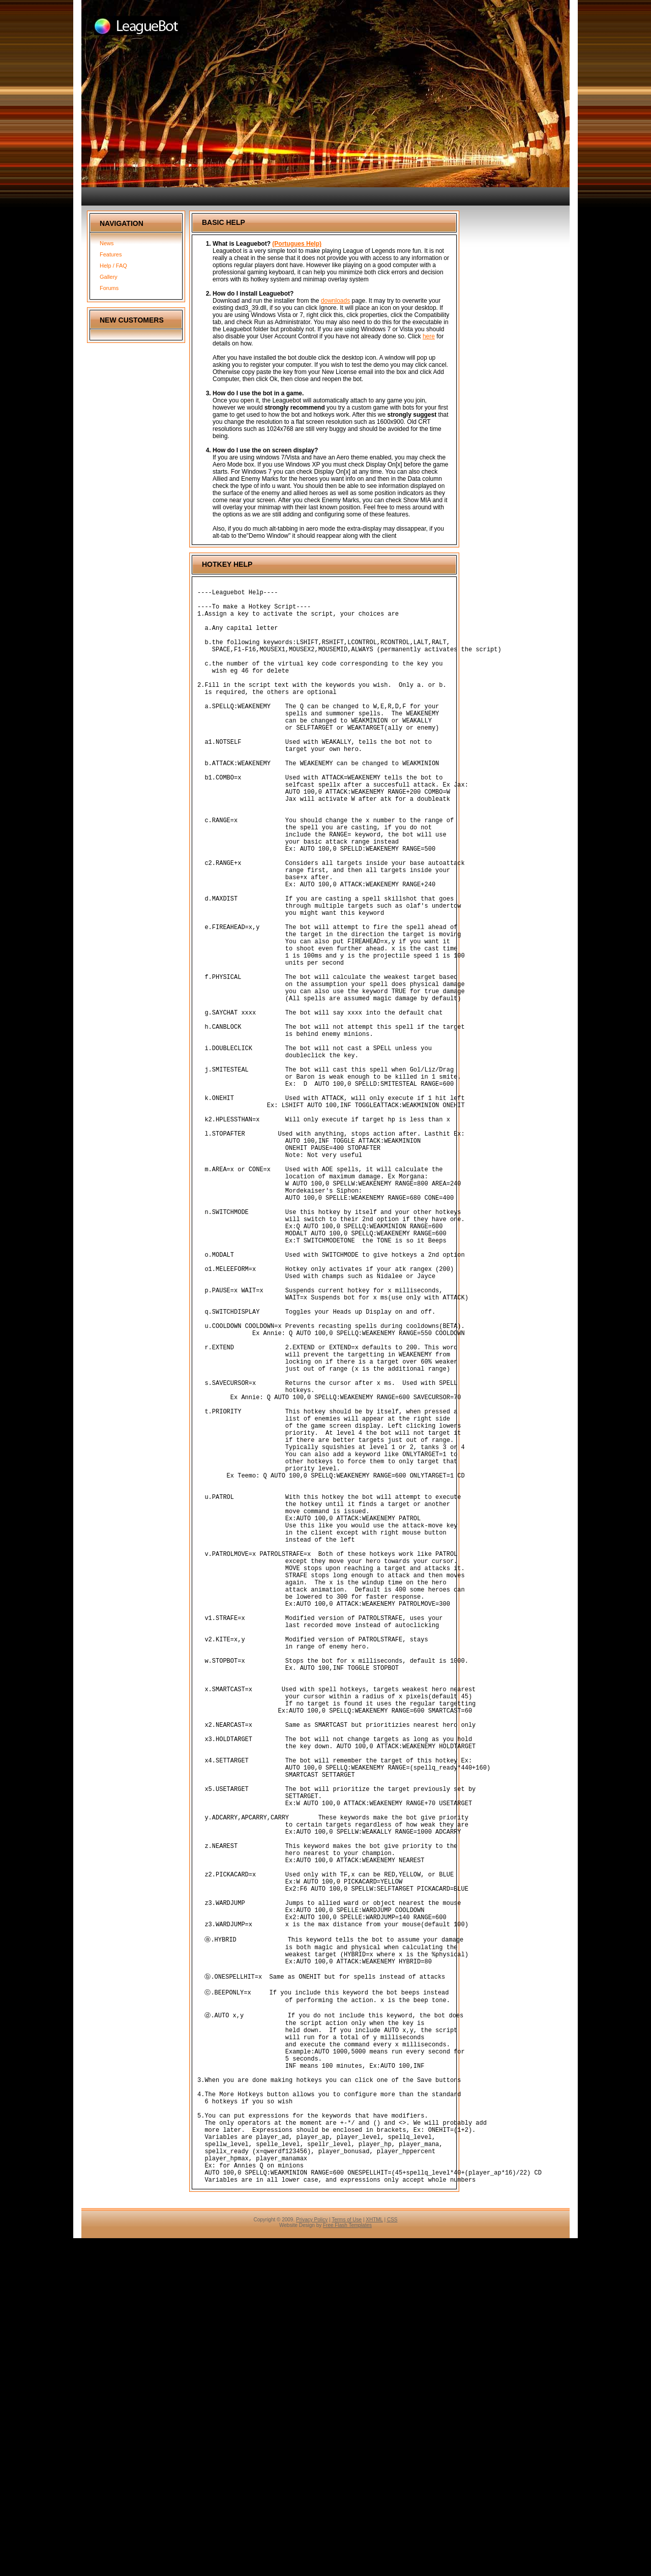 This screenshot has width=651, height=2576. I want to click on Terms of Use, so click(347, 2557).